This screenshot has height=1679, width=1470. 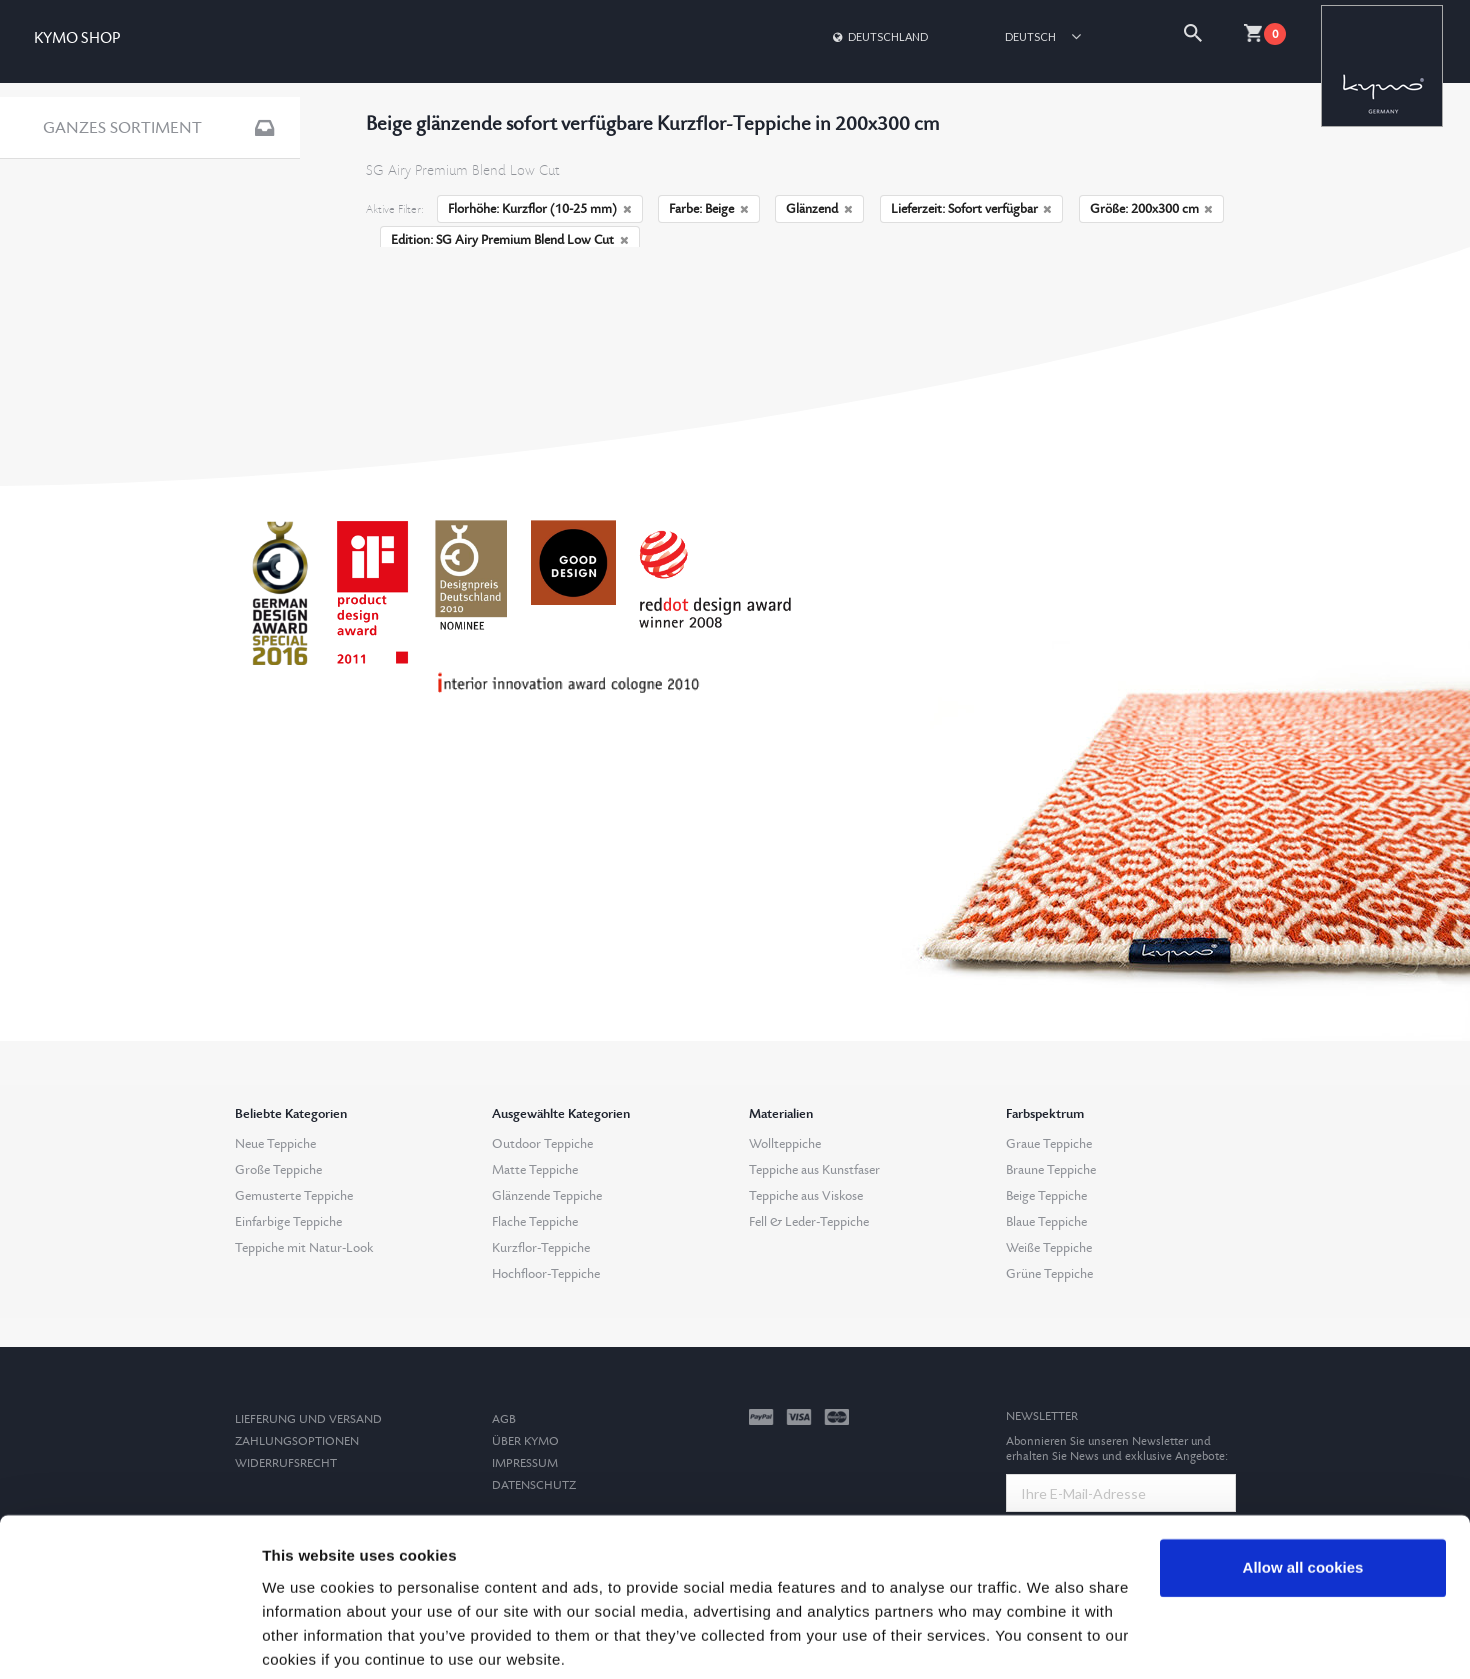 I want to click on Braune Teppiche, so click(x=1051, y=1170).